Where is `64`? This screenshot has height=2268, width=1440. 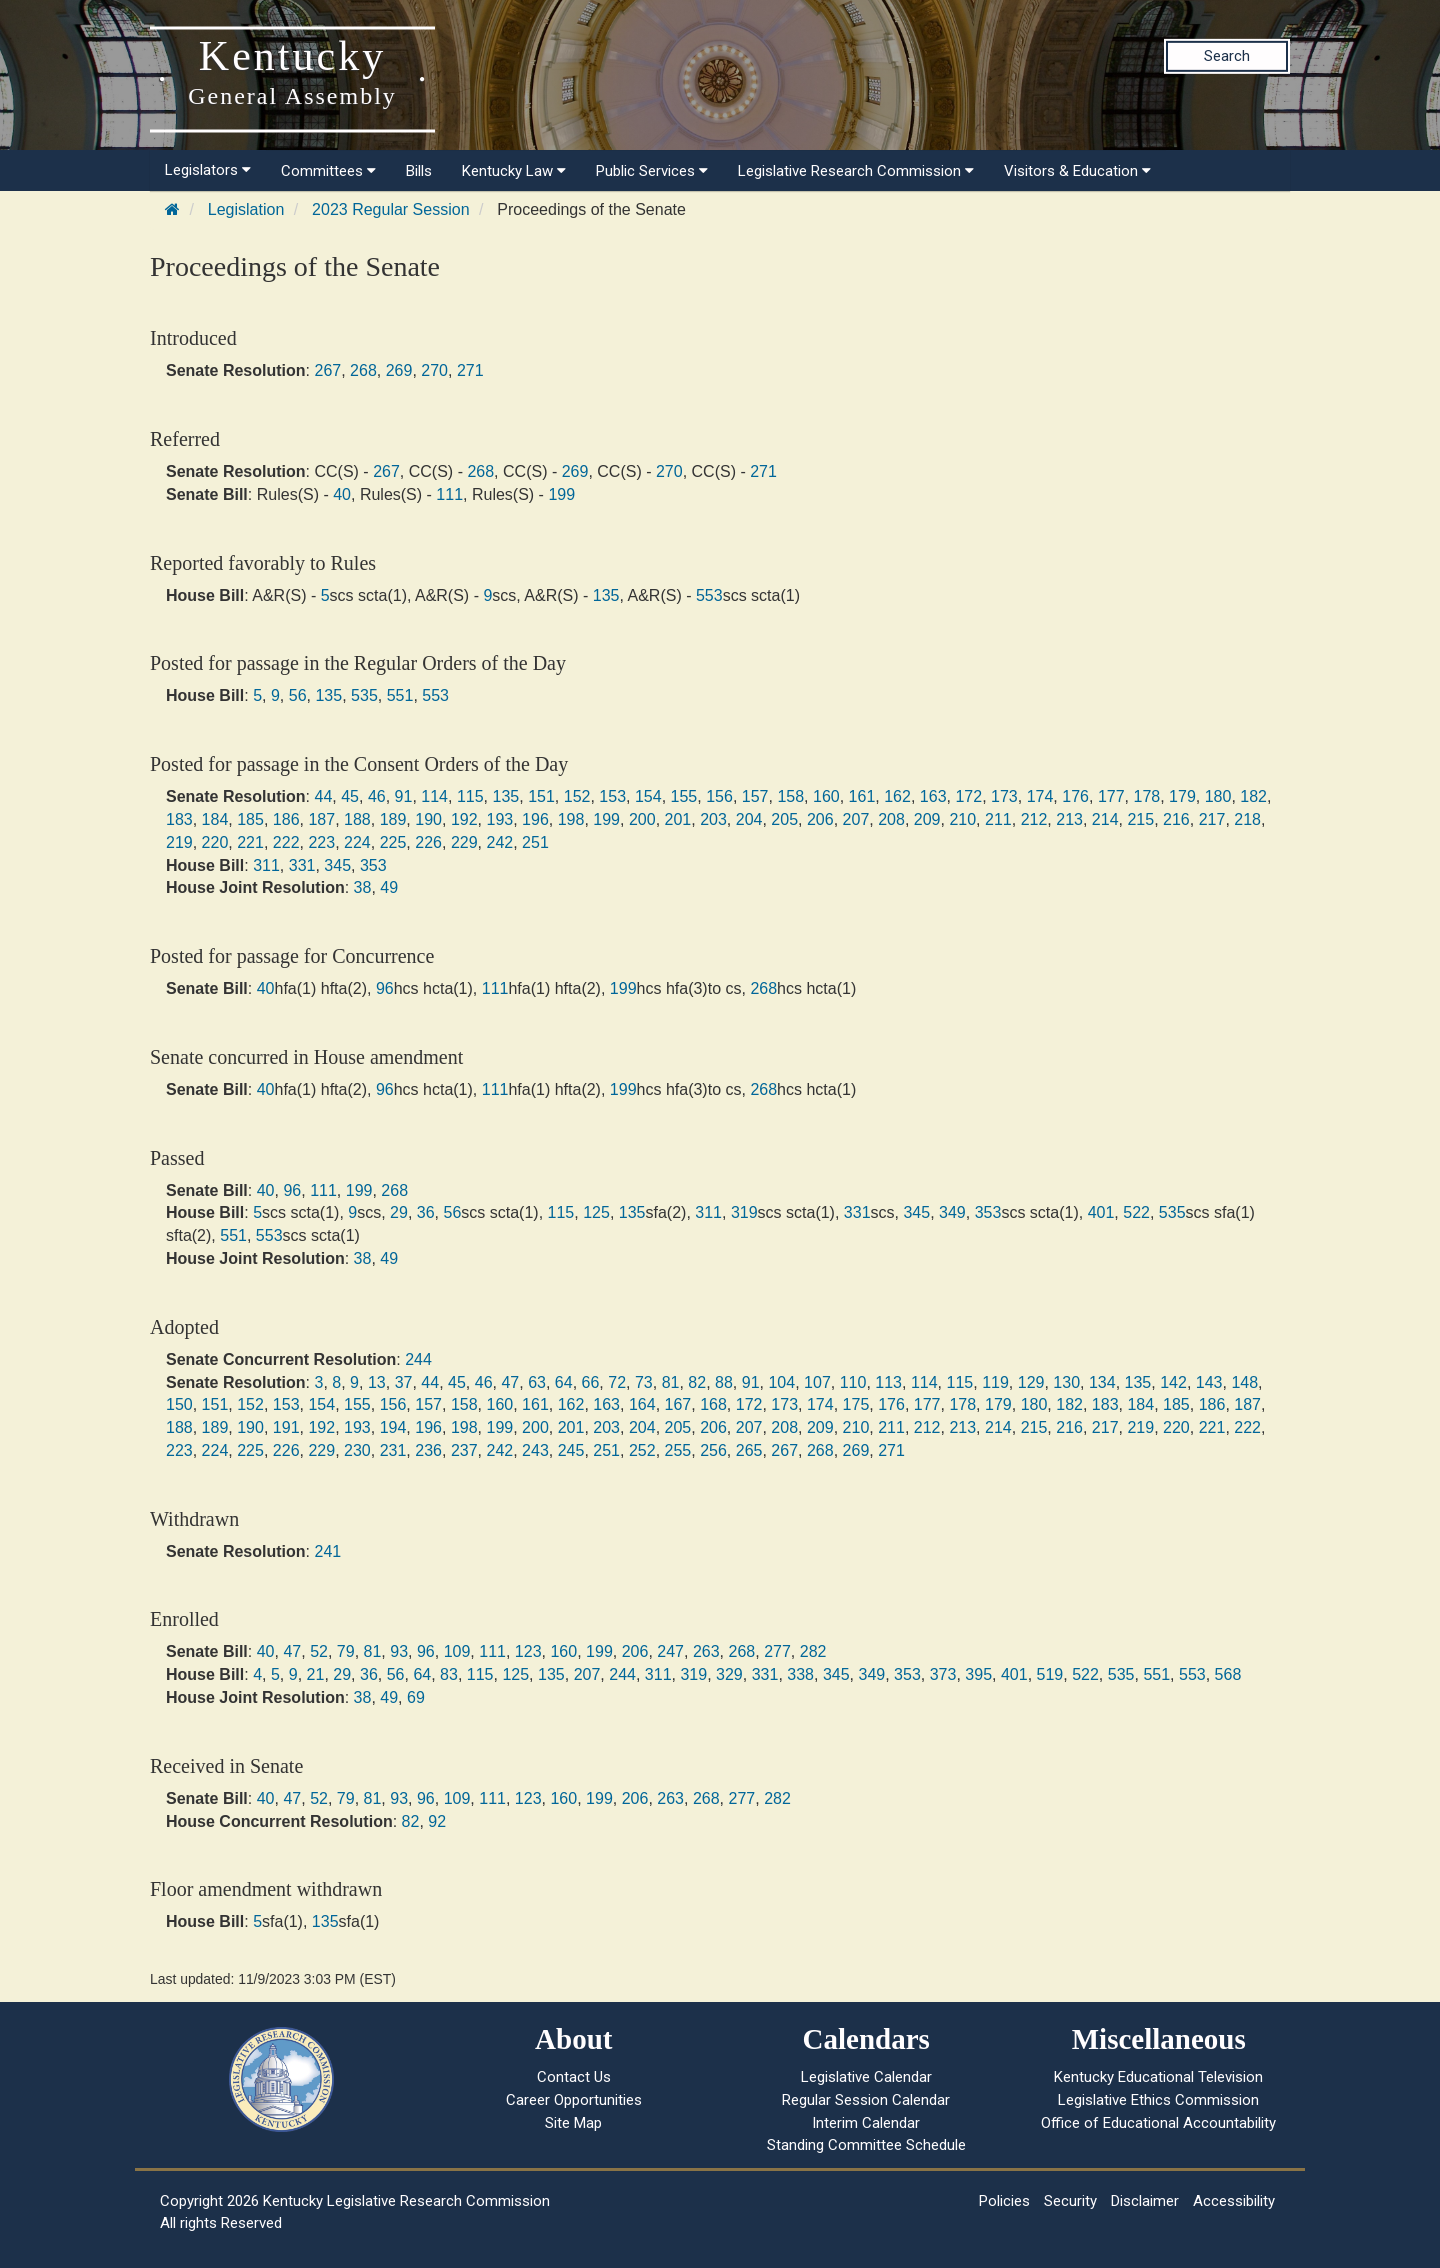 64 is located at coordinates (564, 1382).